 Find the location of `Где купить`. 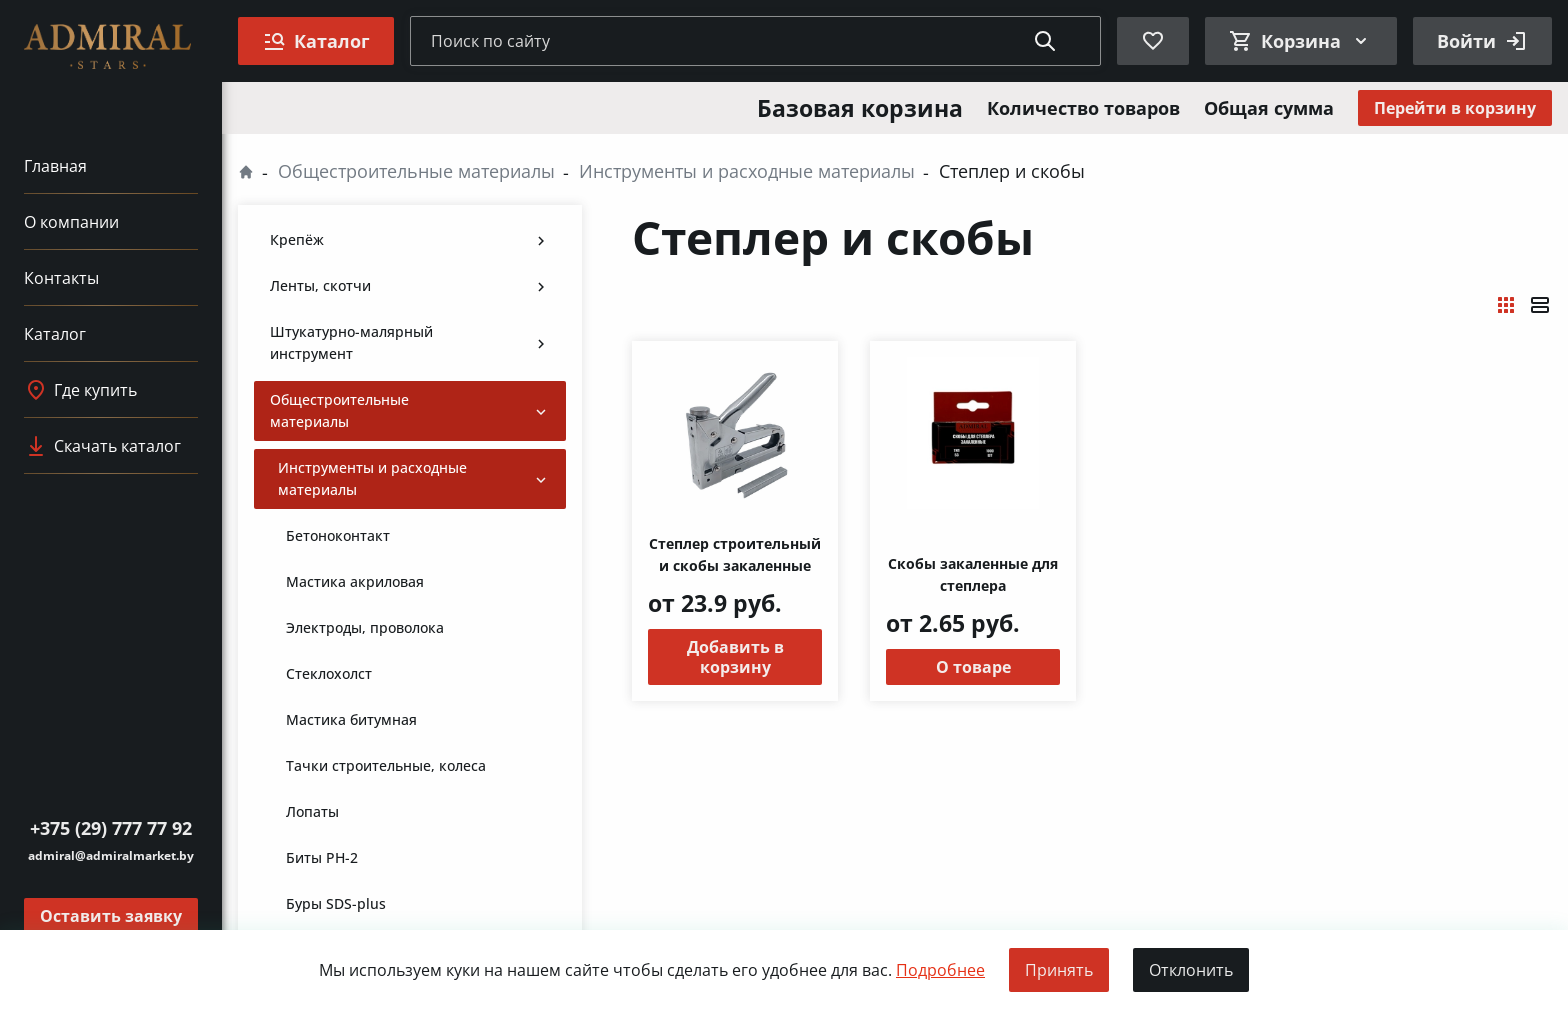

Где купить is located at coordinates (80, 390).